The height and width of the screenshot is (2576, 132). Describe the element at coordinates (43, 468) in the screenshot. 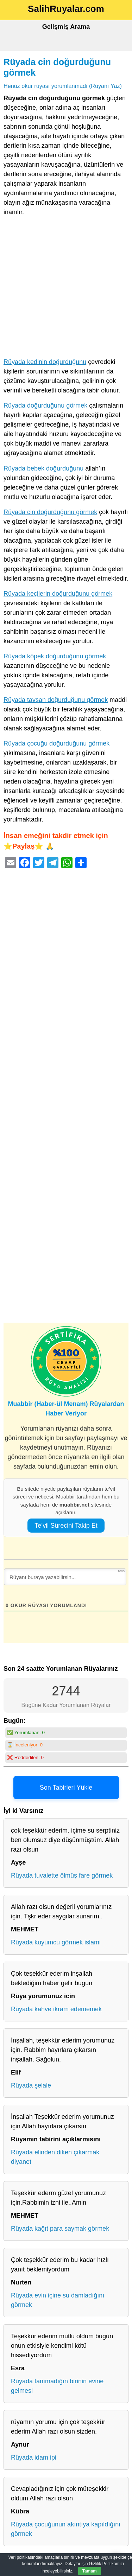

I see `Rüyada bebek doğurduğunu` at that location.